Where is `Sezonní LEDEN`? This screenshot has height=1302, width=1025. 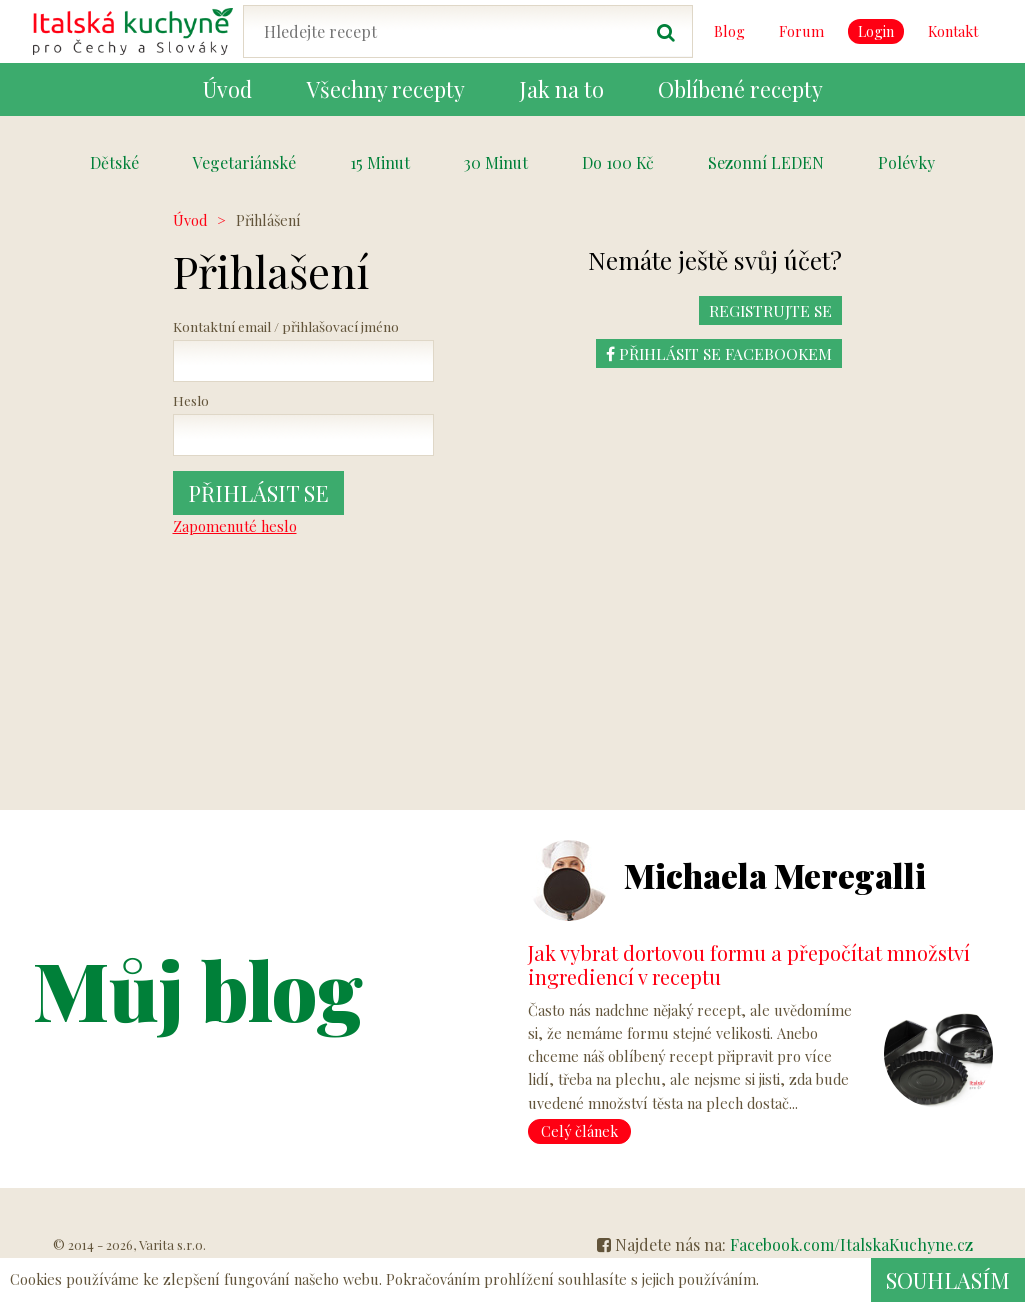 Sezonní LEDEN is located at coordinates (766, 162).